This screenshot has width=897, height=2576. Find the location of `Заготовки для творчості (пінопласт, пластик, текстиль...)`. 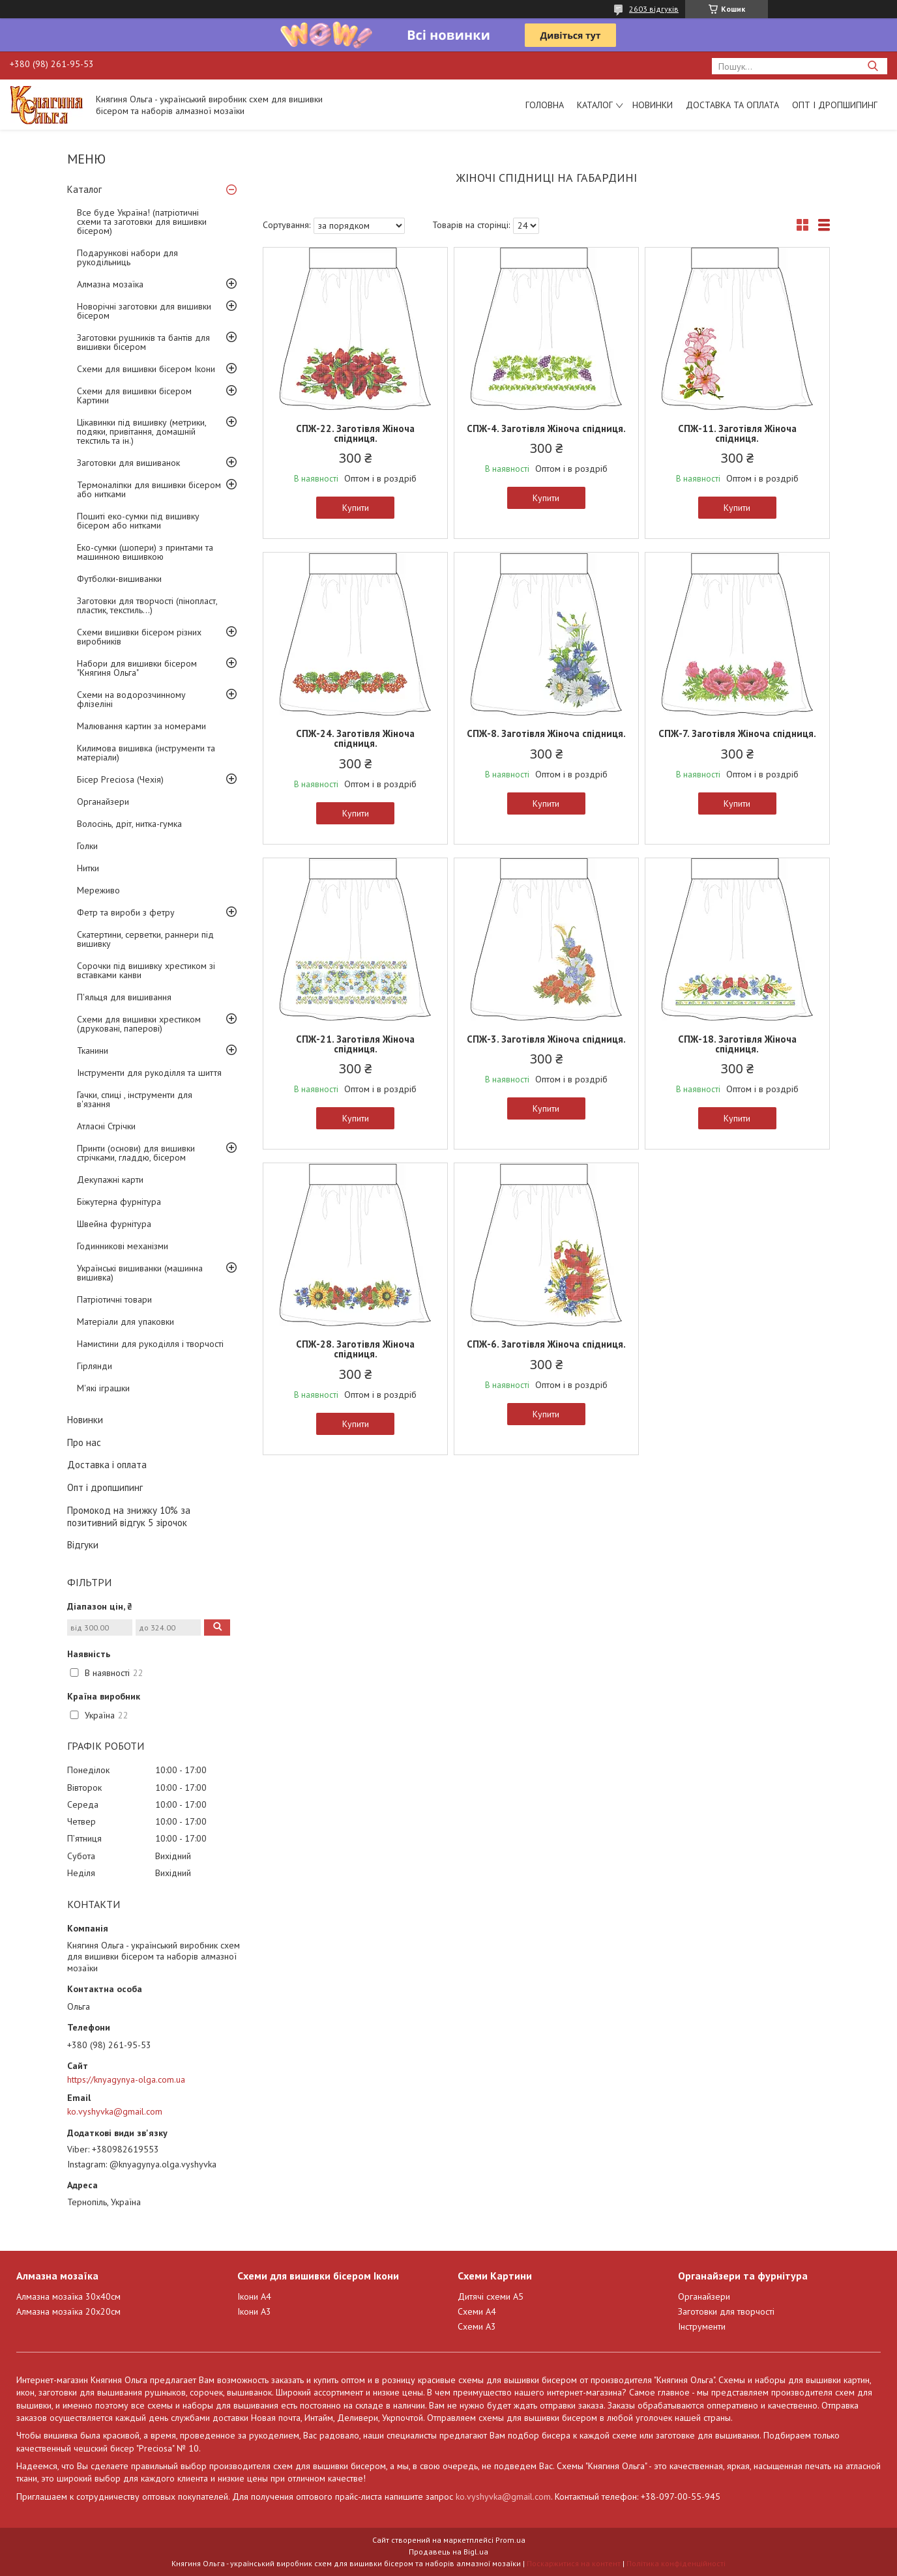

Заготовки для творчості (пінопласт, пластик, текстиль...) is located at coordinates (147, 605).